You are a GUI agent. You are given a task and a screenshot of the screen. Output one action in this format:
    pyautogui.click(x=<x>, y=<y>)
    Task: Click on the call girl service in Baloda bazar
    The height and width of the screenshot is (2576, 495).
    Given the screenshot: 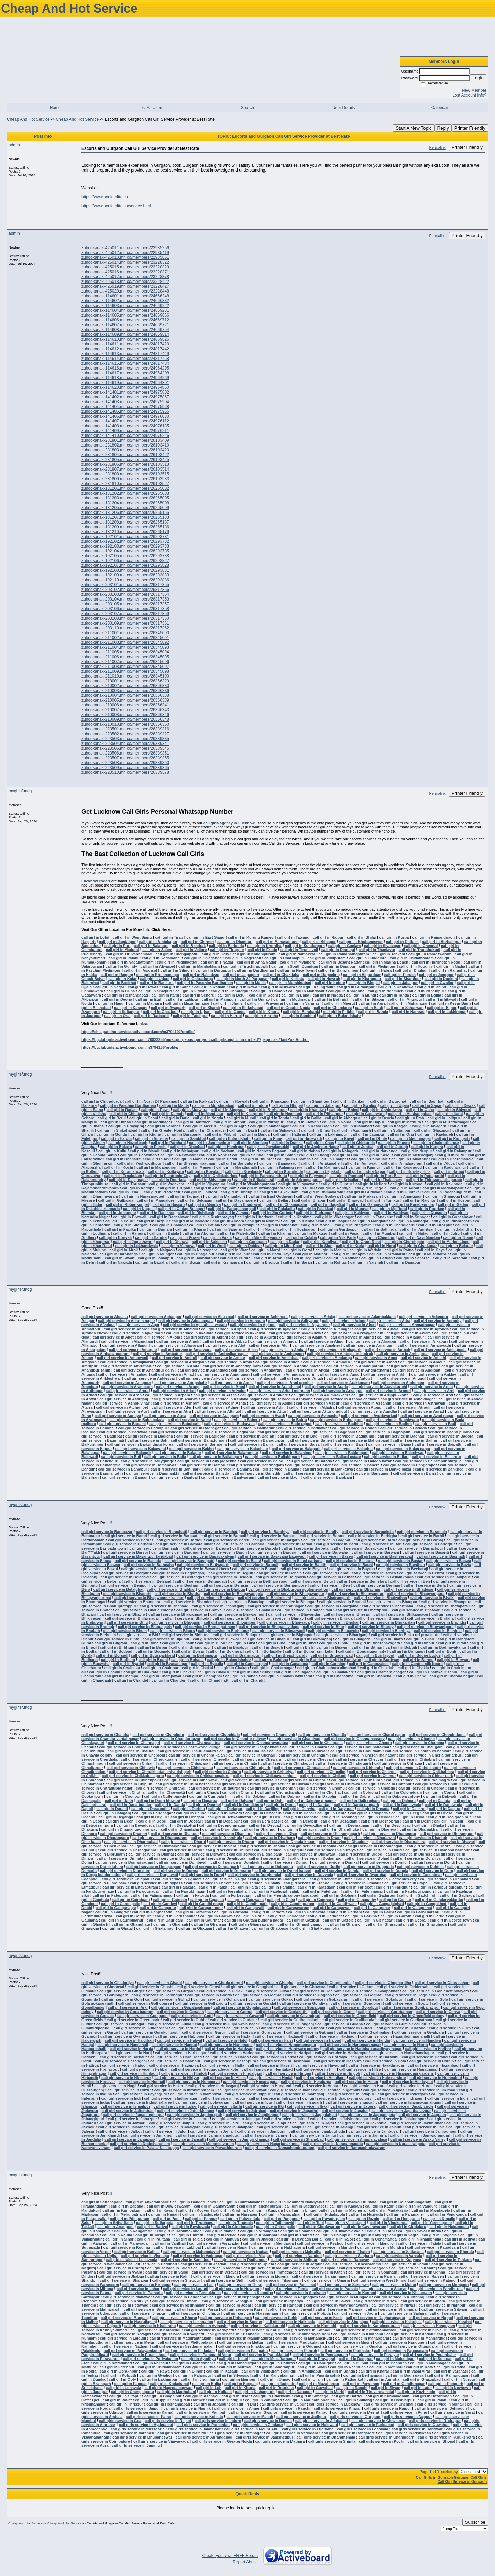 What is the action you would take?
    pyautogui.click(x=364, y=1461)
    